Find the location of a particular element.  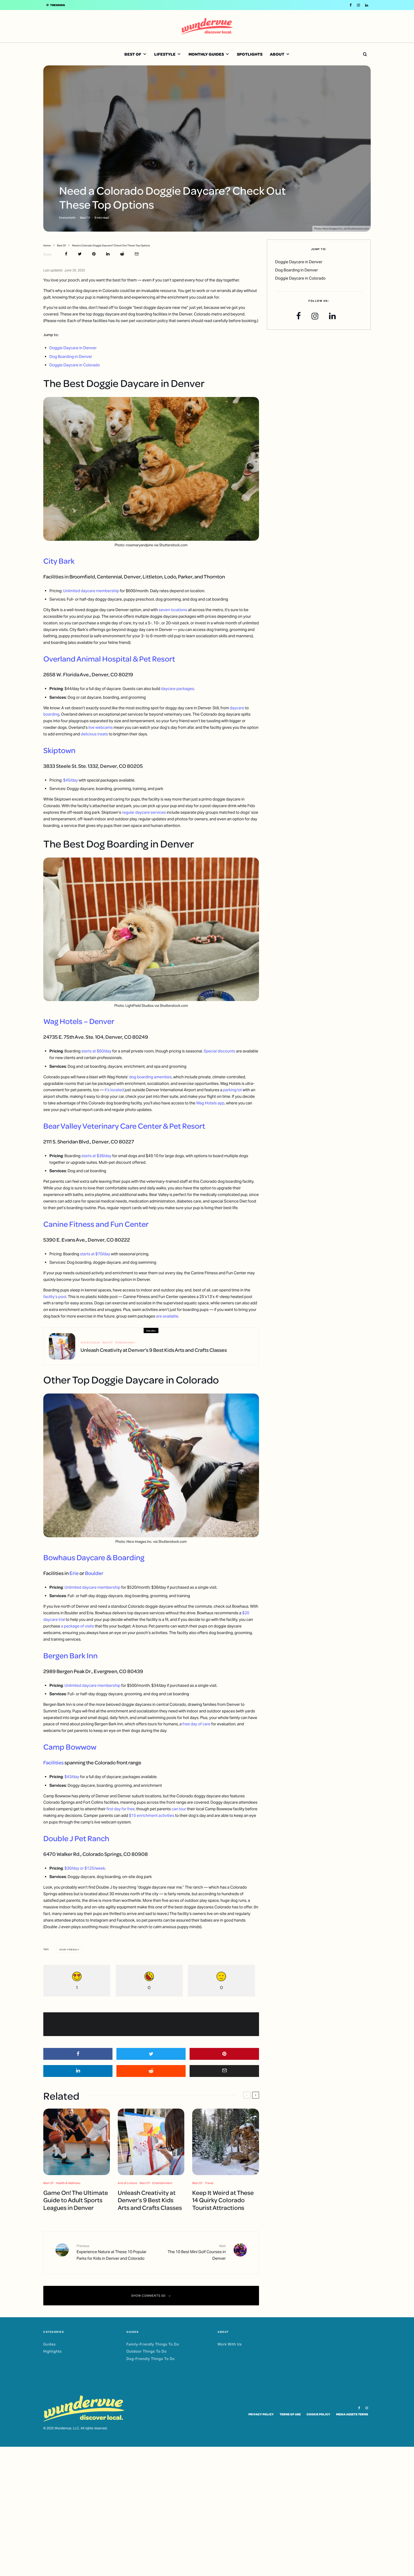

[Instagram] is located at coordinates (358, 5).